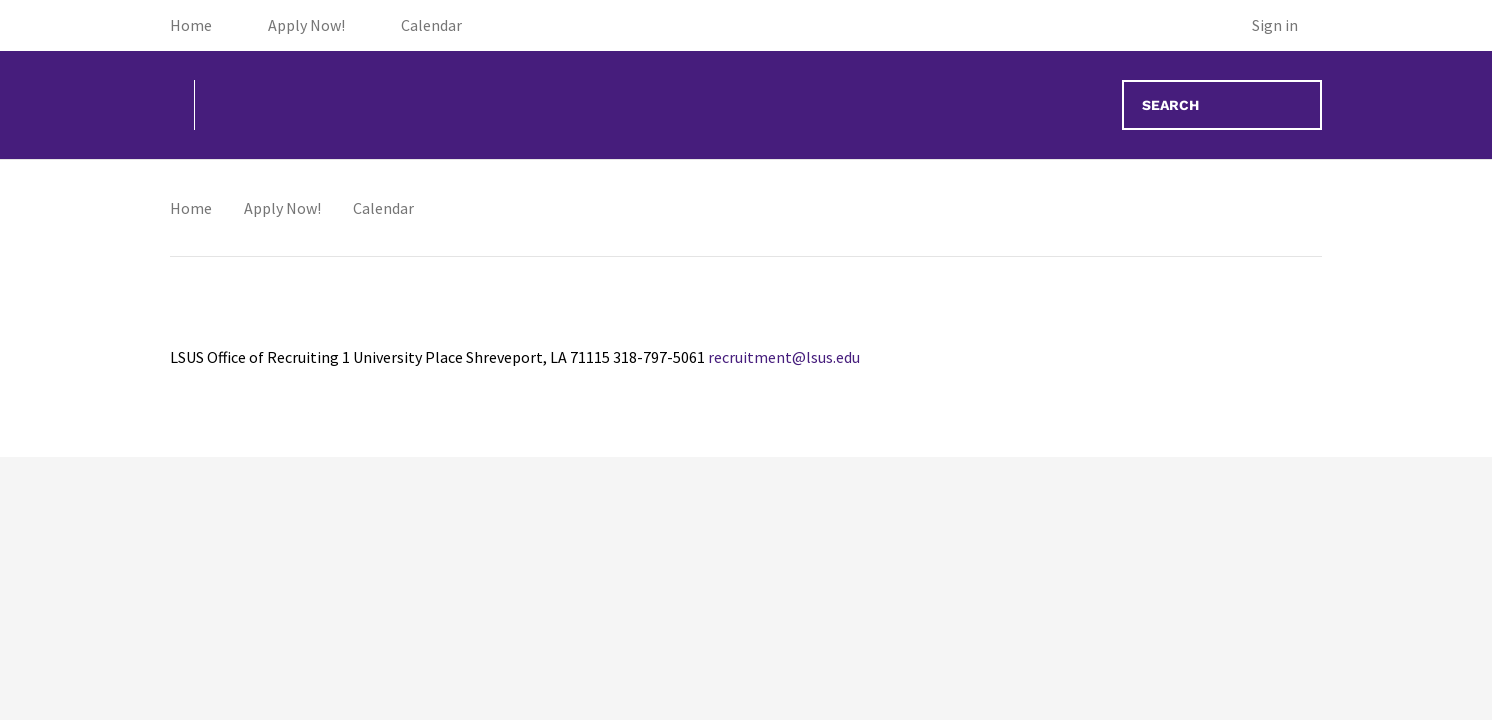 This screenshot has width=1492, height=720. I want to click on [Campus Tour, 09:30 AM, April 27, 2026], so click(252, 364).